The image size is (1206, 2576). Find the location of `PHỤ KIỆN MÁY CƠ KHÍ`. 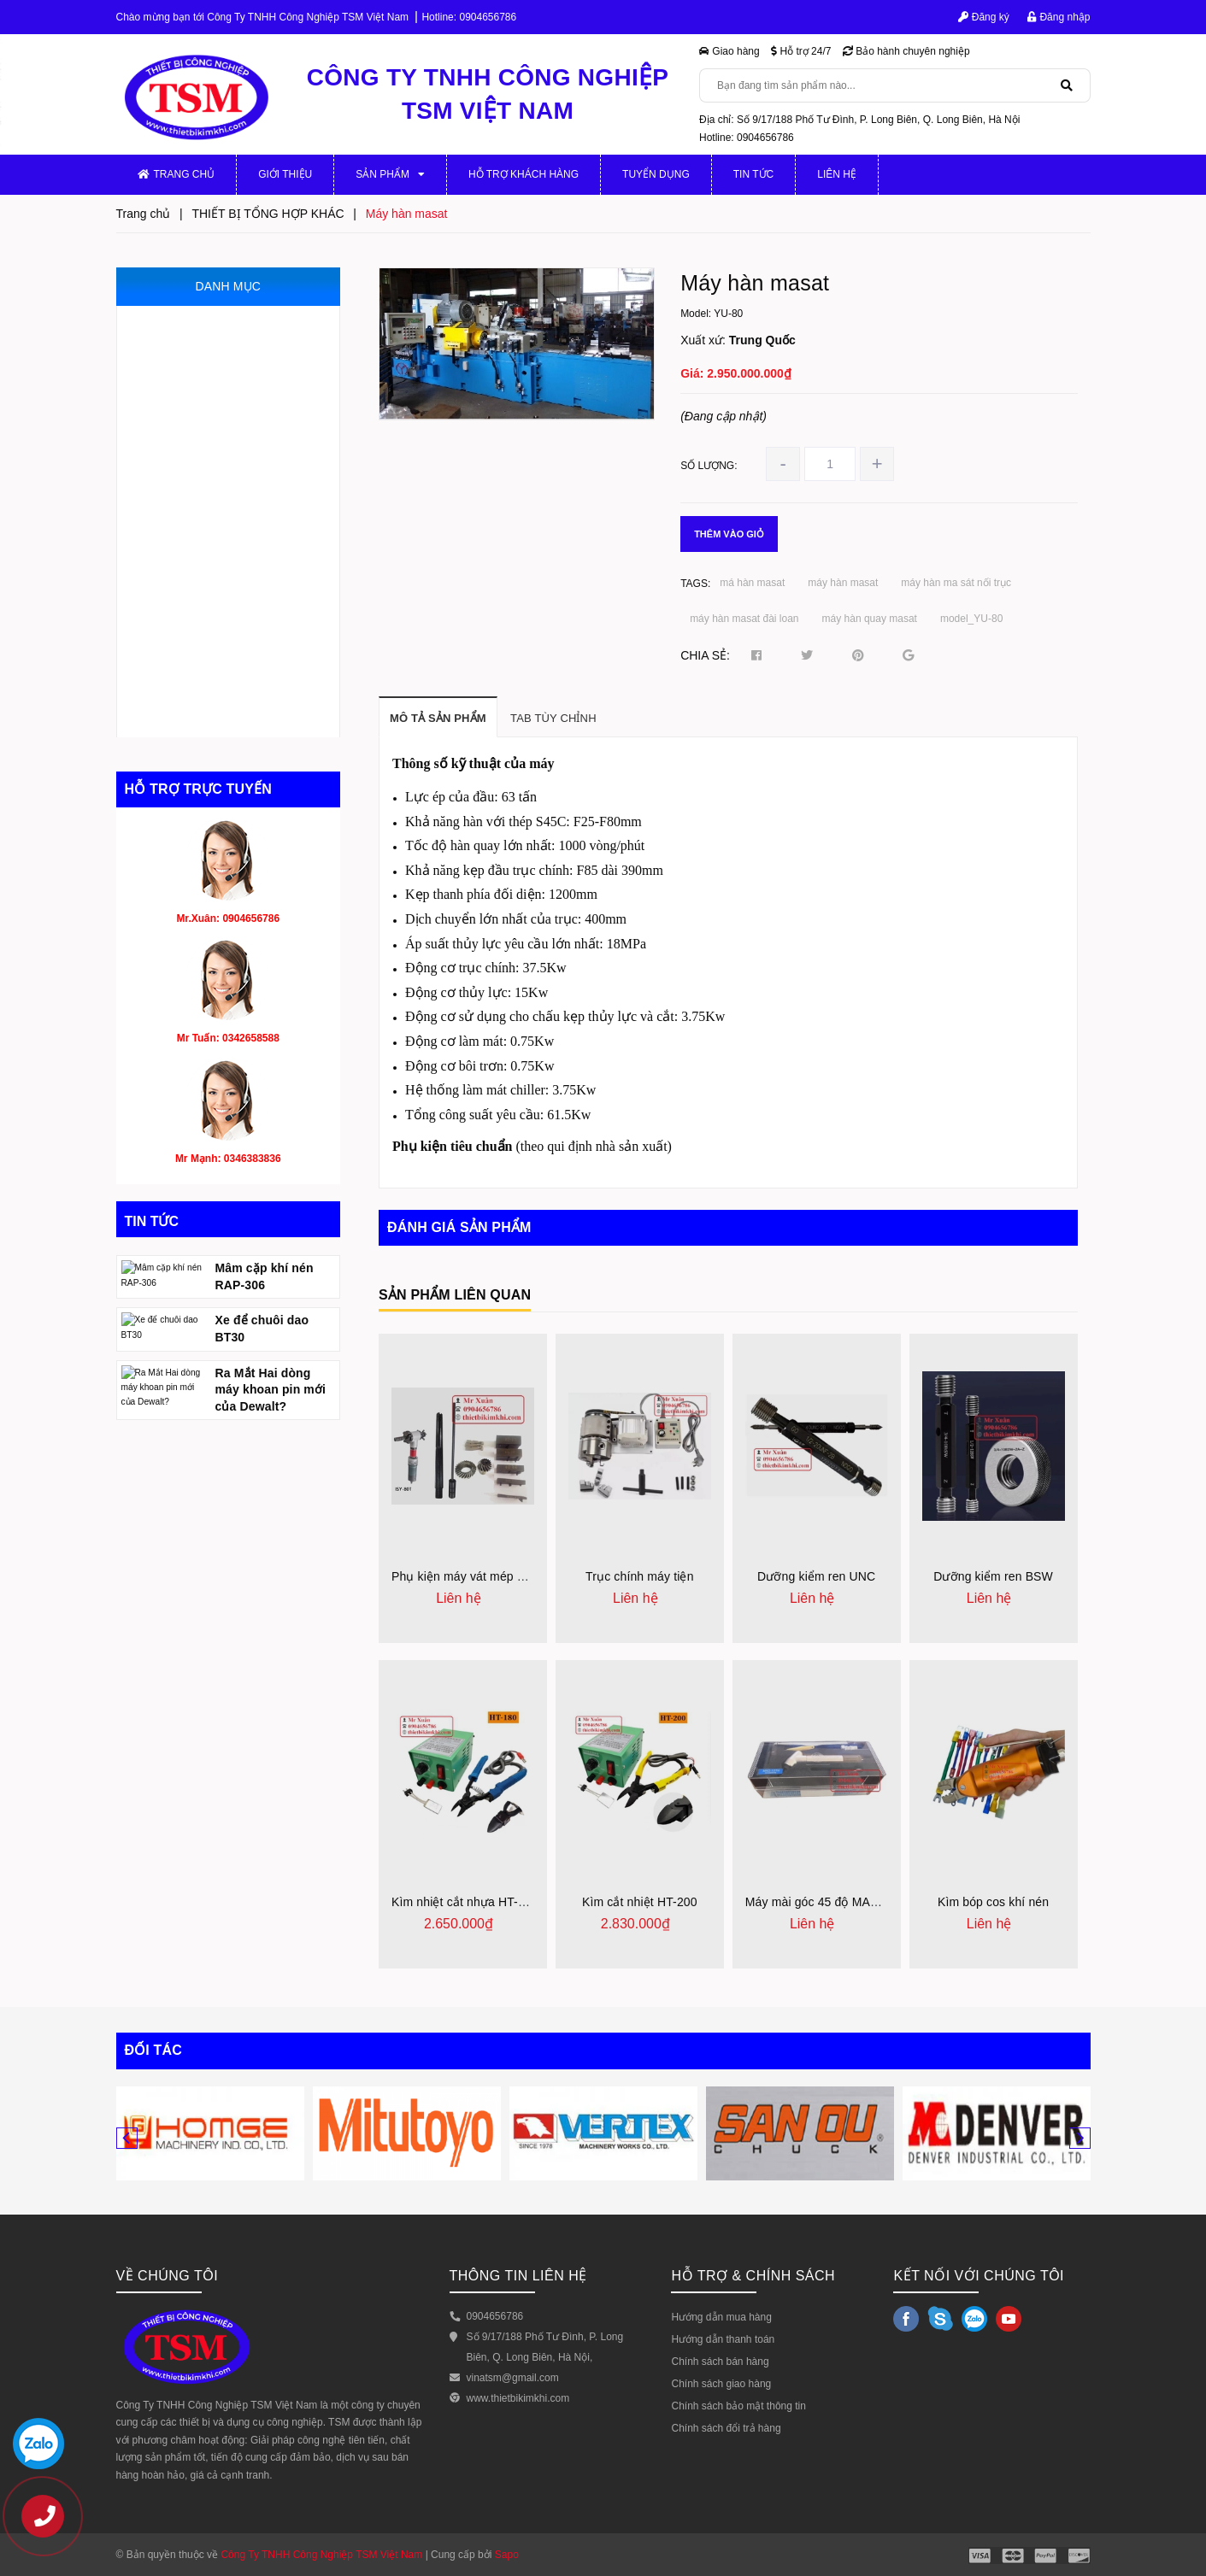

PHỤ KIỆN MÁY CƠ KHÍ is located at coordinates (198, 359).